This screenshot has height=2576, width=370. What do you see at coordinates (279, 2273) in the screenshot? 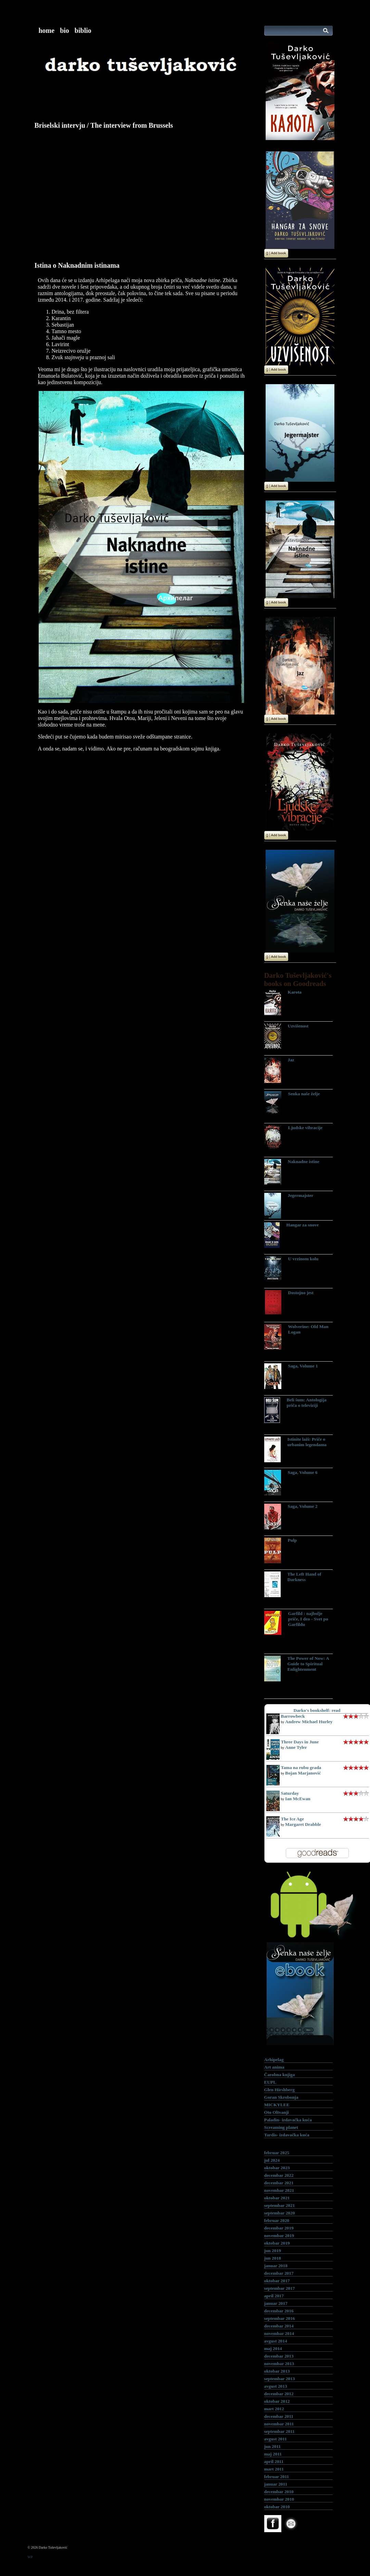
I see `decembar 2017` at bounding box center [279, 2273].